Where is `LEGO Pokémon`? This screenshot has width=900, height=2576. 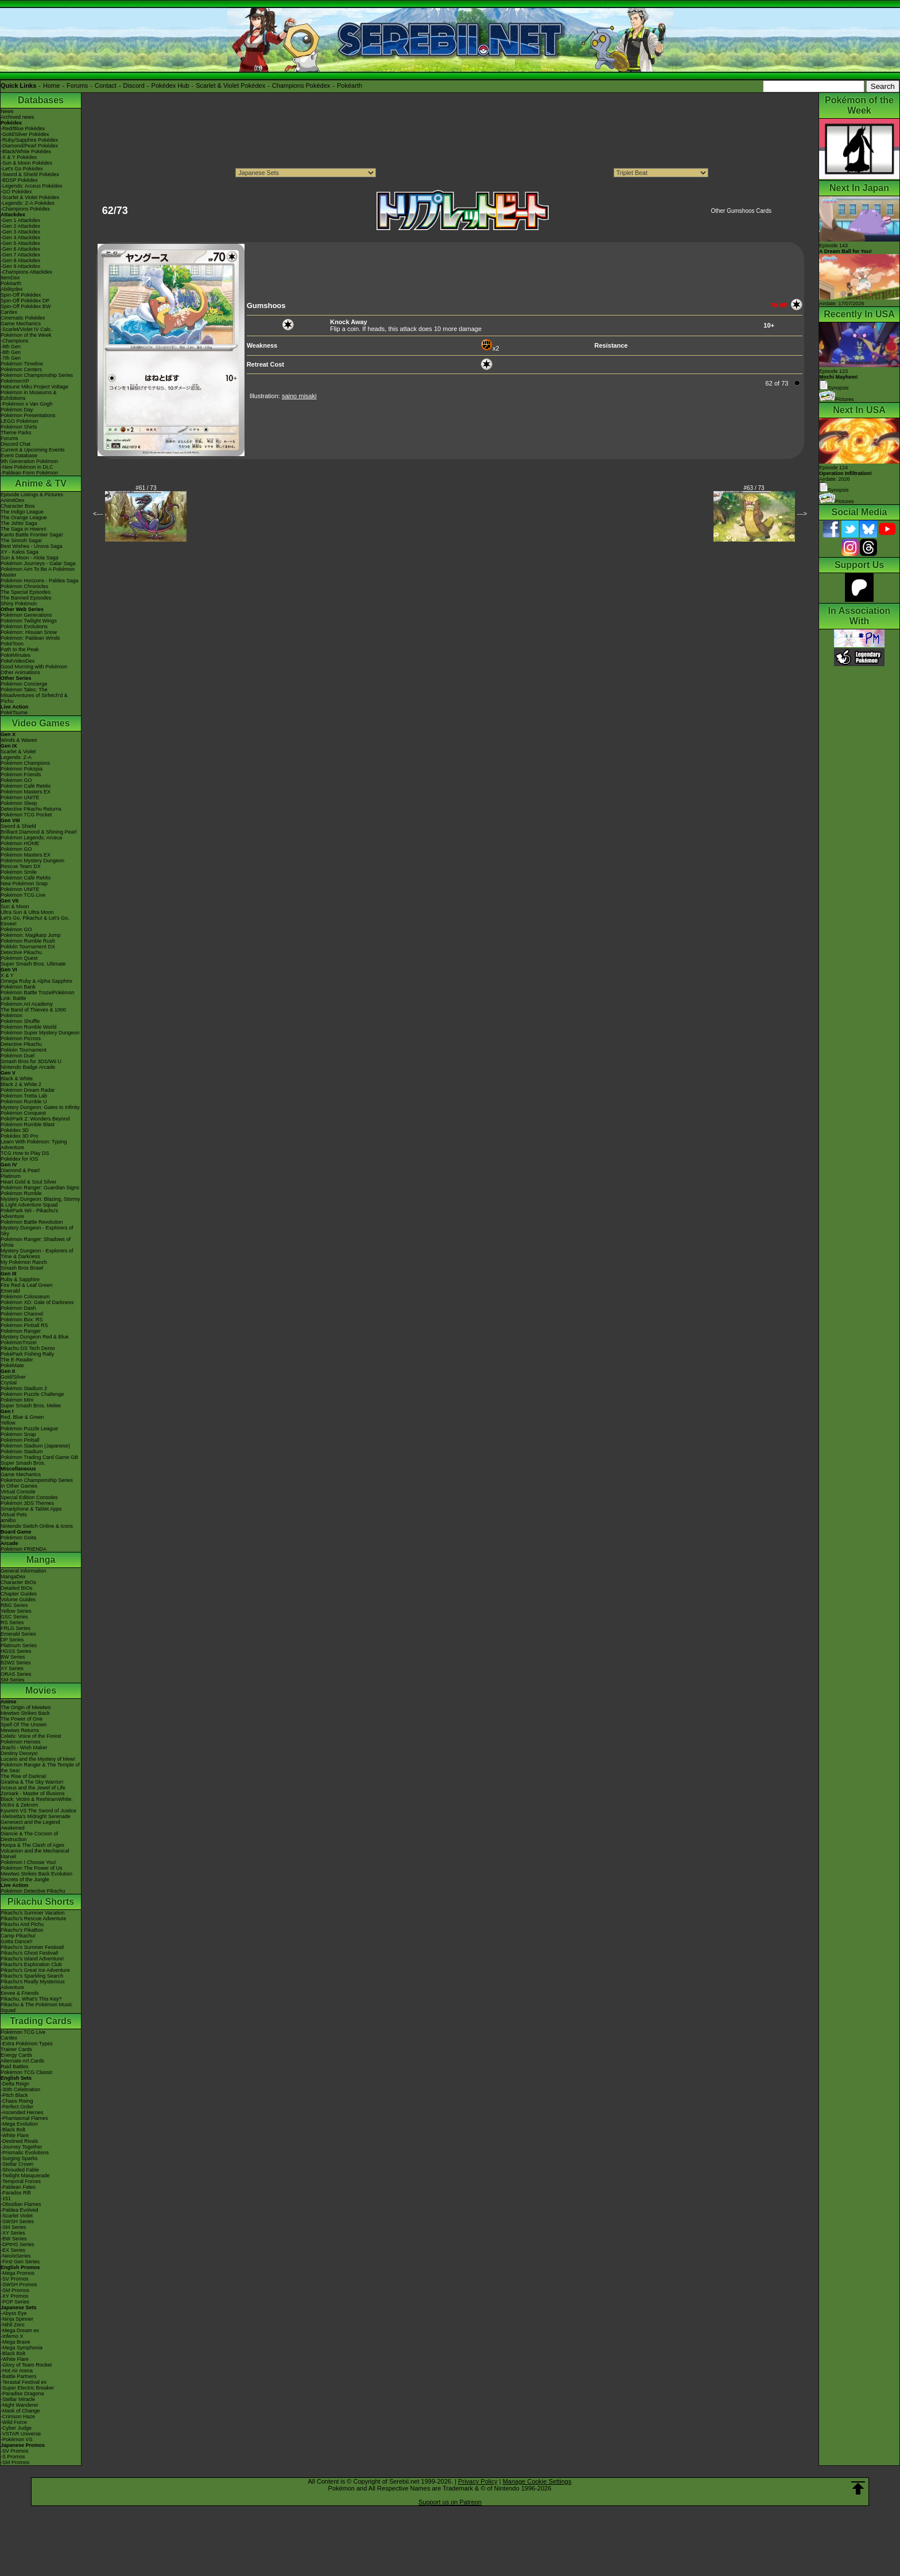
LEGO Pokémon is located at coordinates (19, 421).